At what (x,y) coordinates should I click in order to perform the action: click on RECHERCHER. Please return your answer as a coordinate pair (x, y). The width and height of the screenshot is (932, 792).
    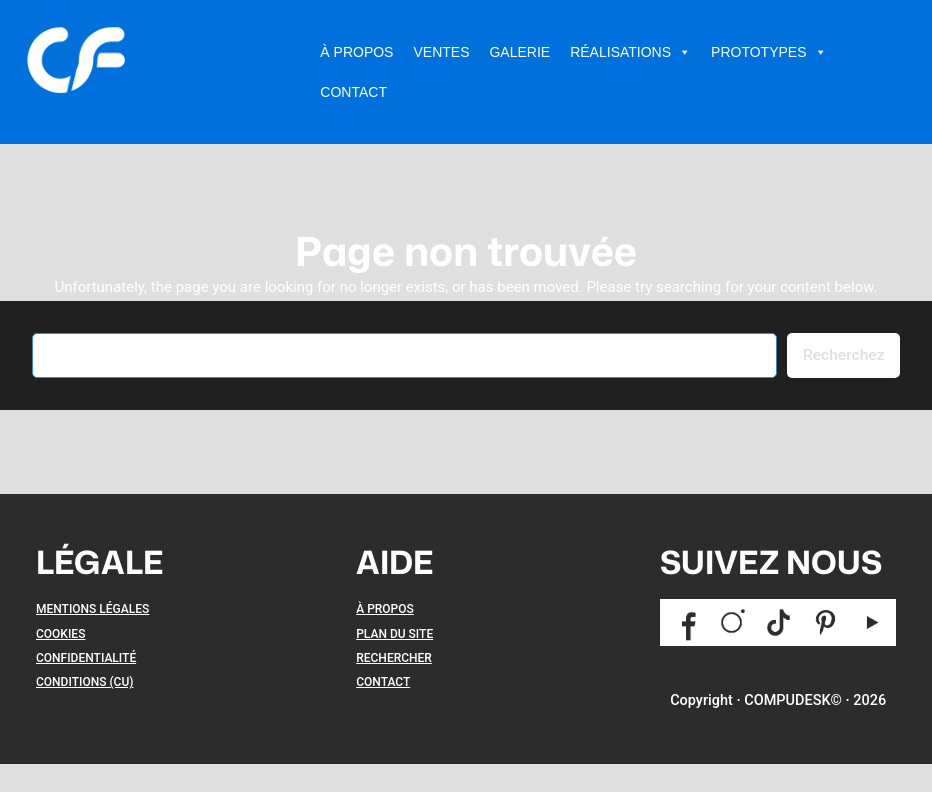
    Looking at the image, I should click on (394, 658).